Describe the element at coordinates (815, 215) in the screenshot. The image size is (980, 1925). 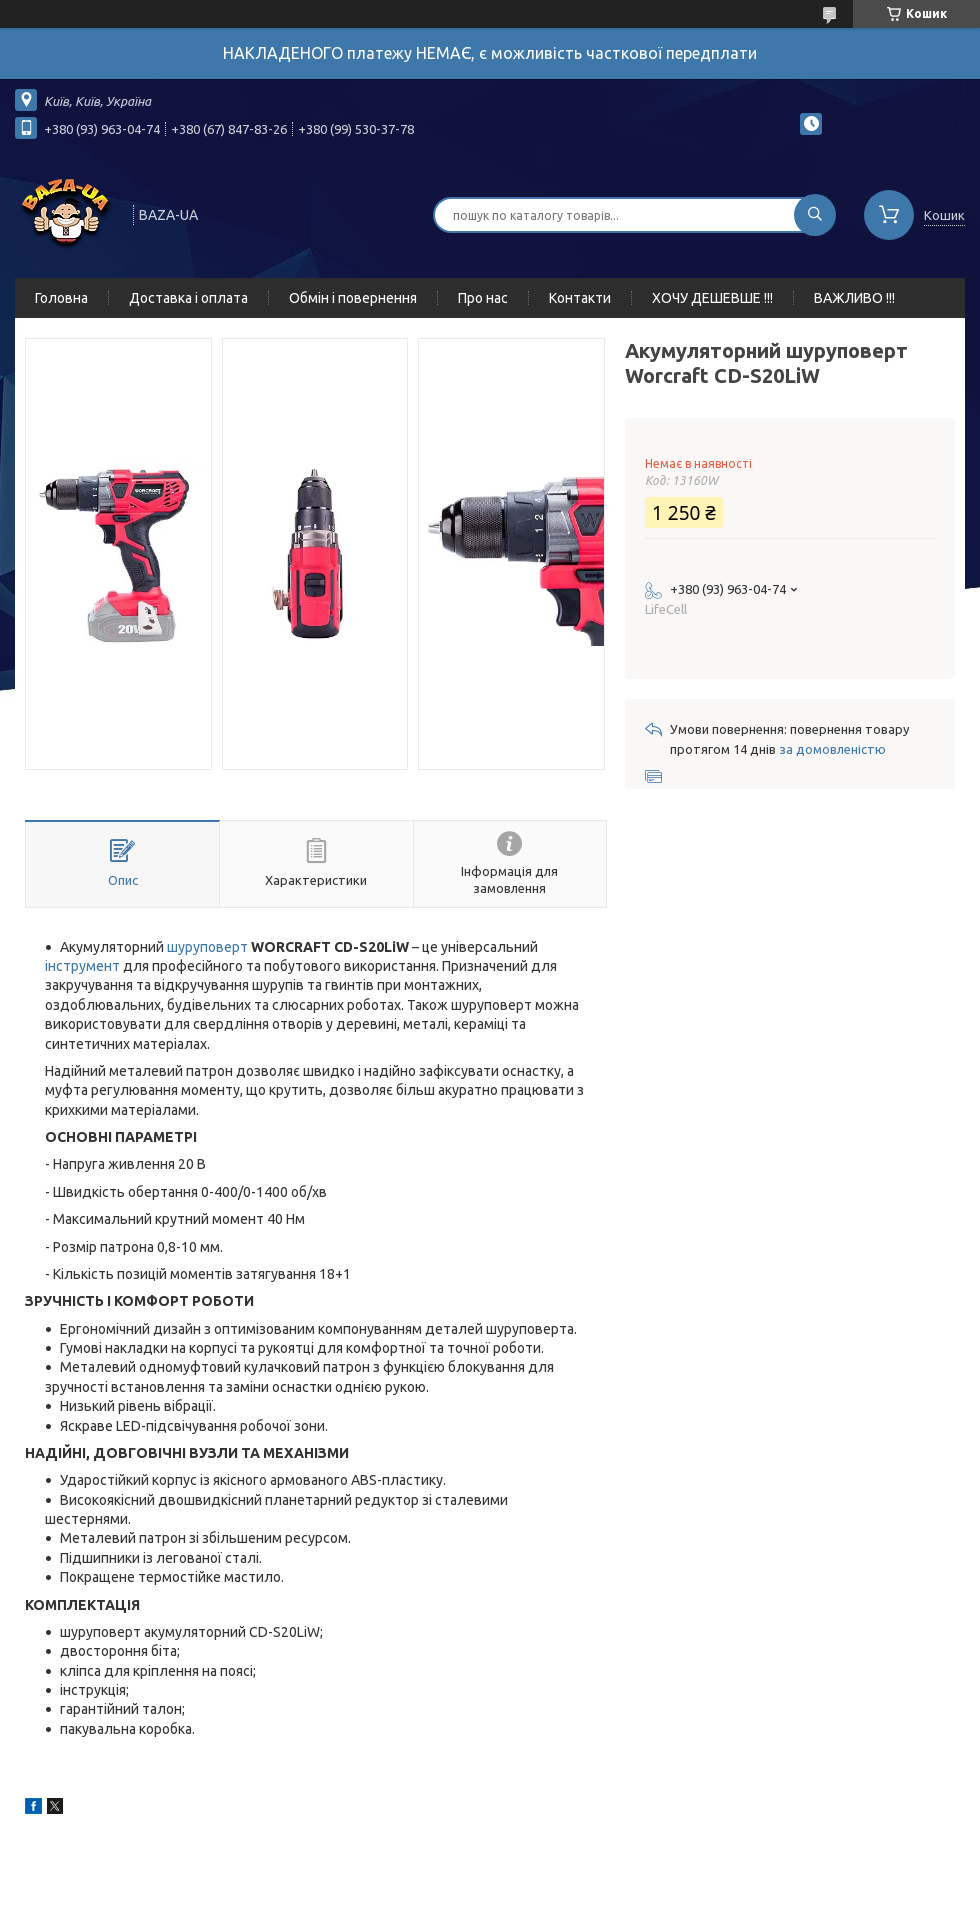
I see `[Шукати]` at that location.